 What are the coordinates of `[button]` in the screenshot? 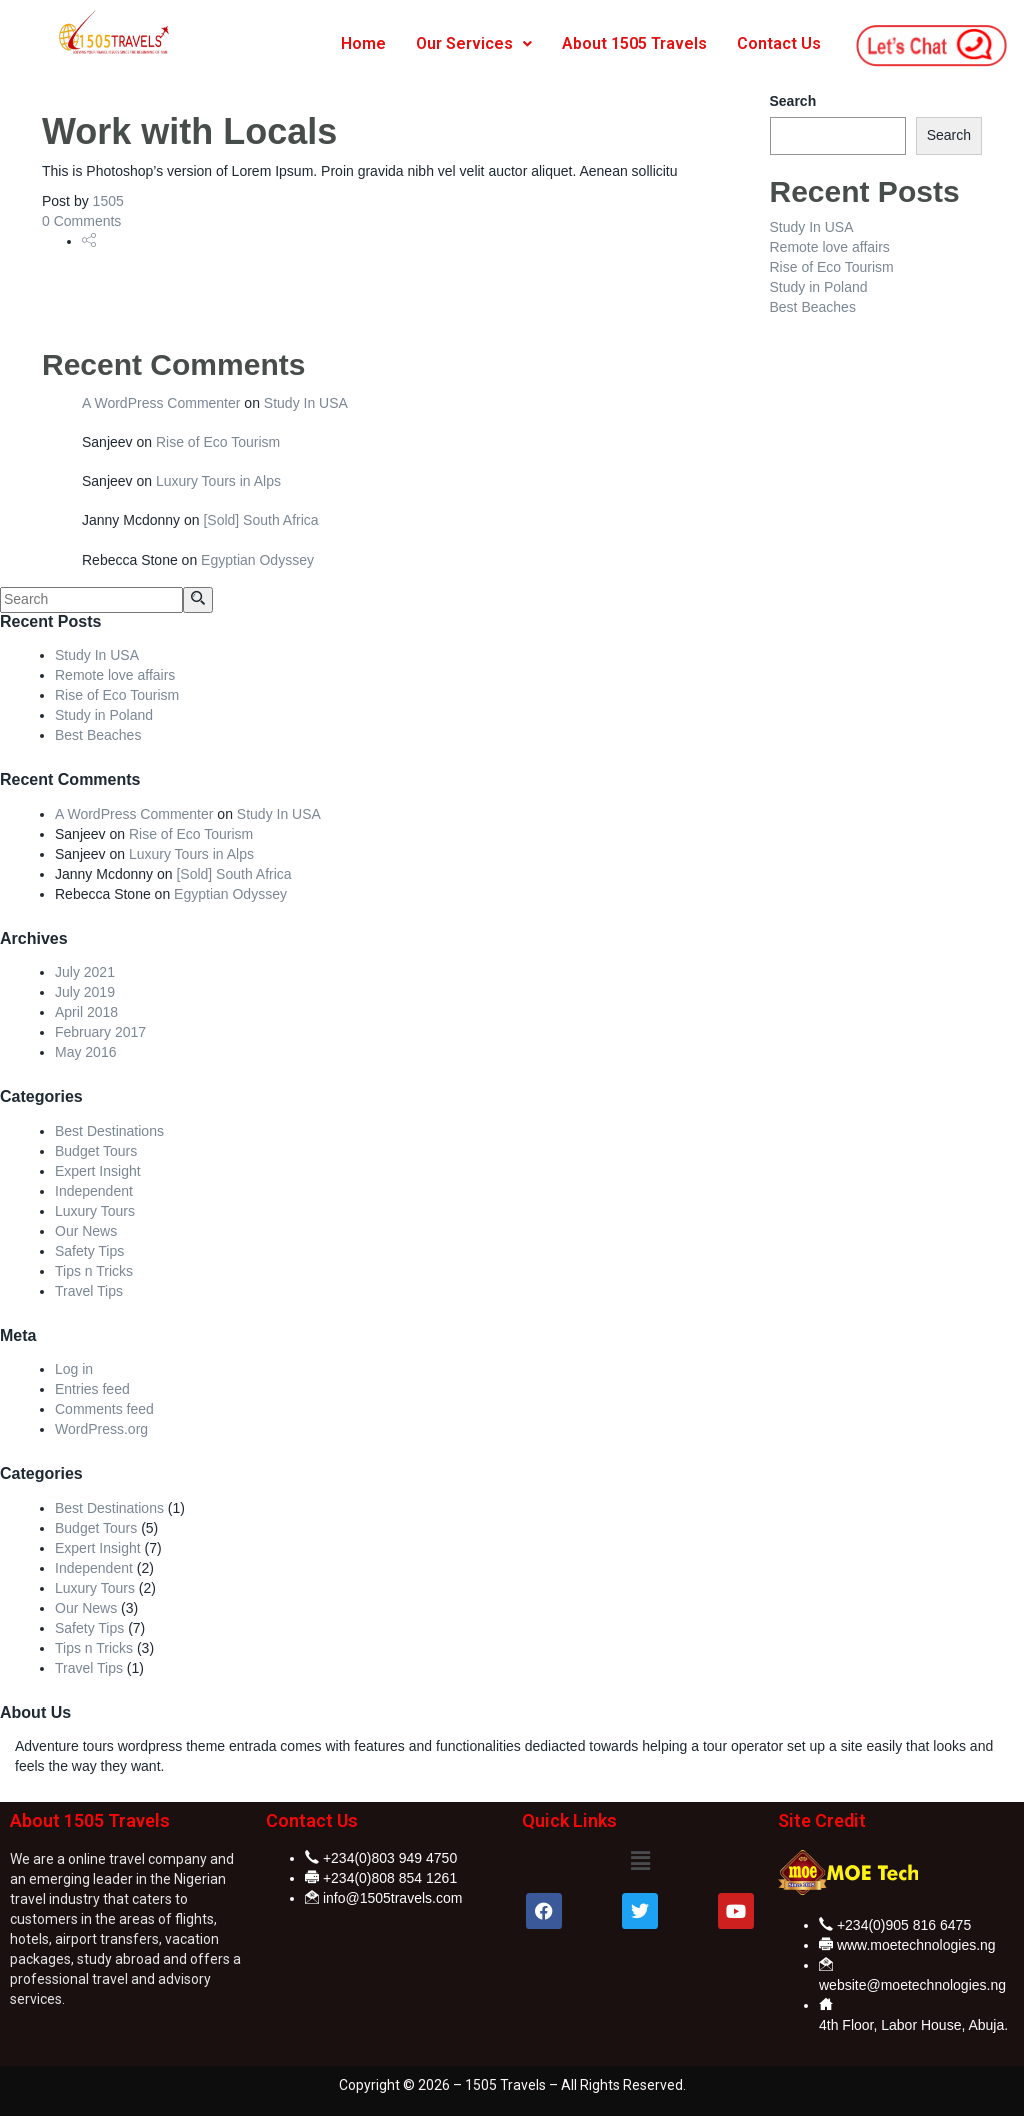 It's located at (640, 1861).